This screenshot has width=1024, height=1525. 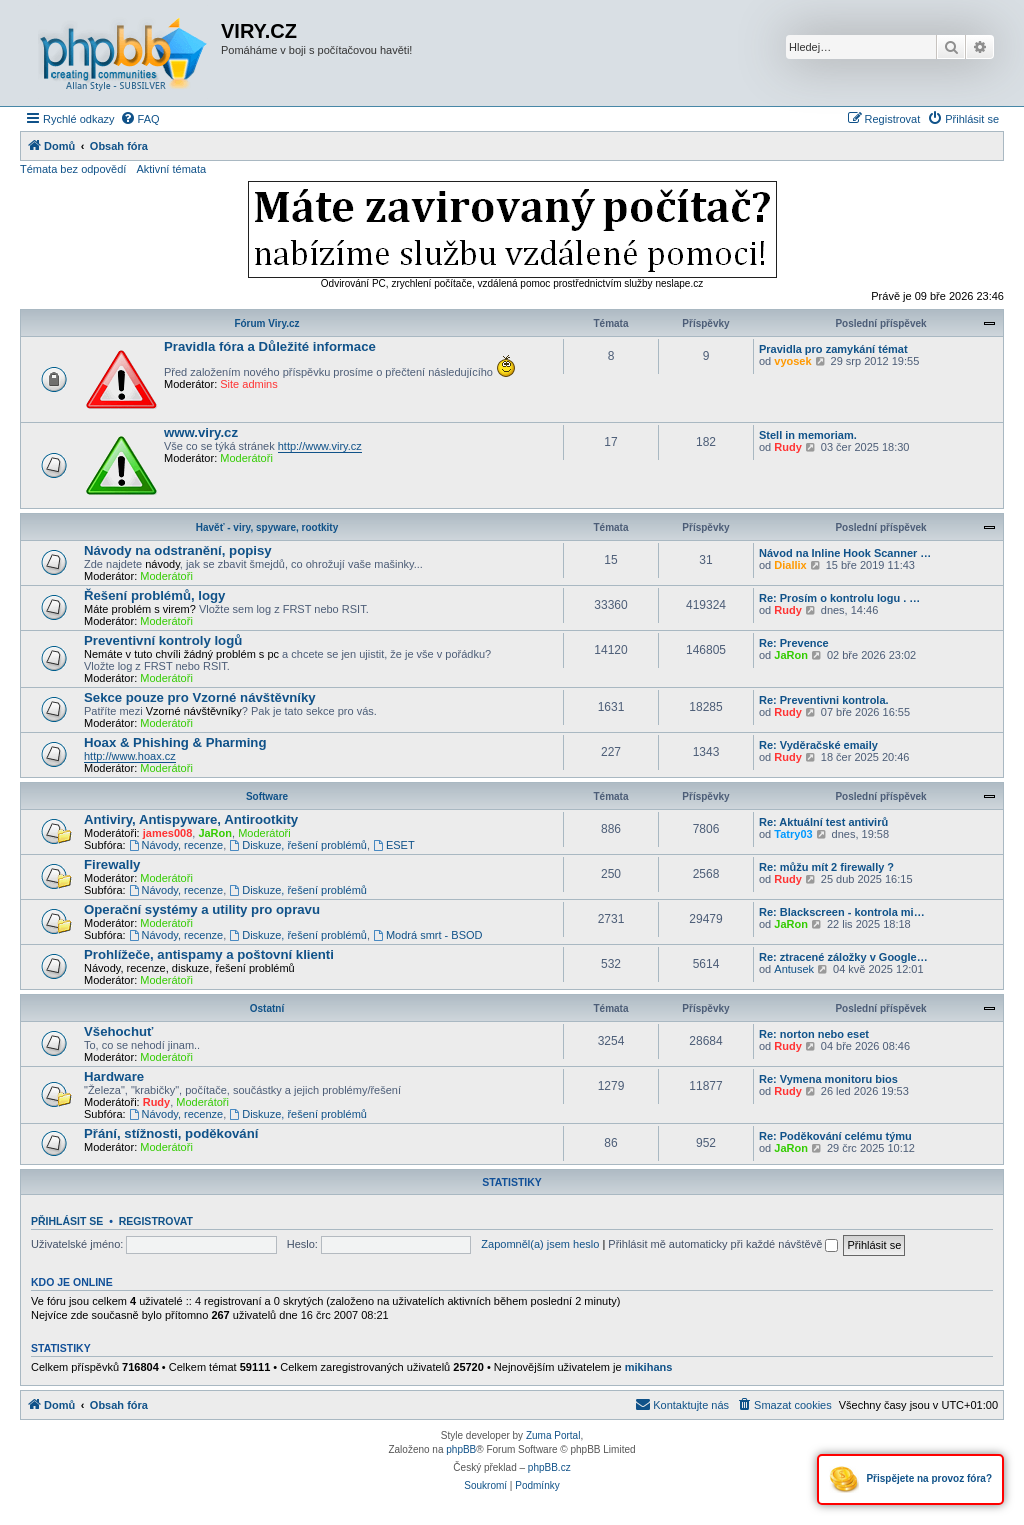 I want to click on http://www.hoax.cz, so click(x=130, y=756).